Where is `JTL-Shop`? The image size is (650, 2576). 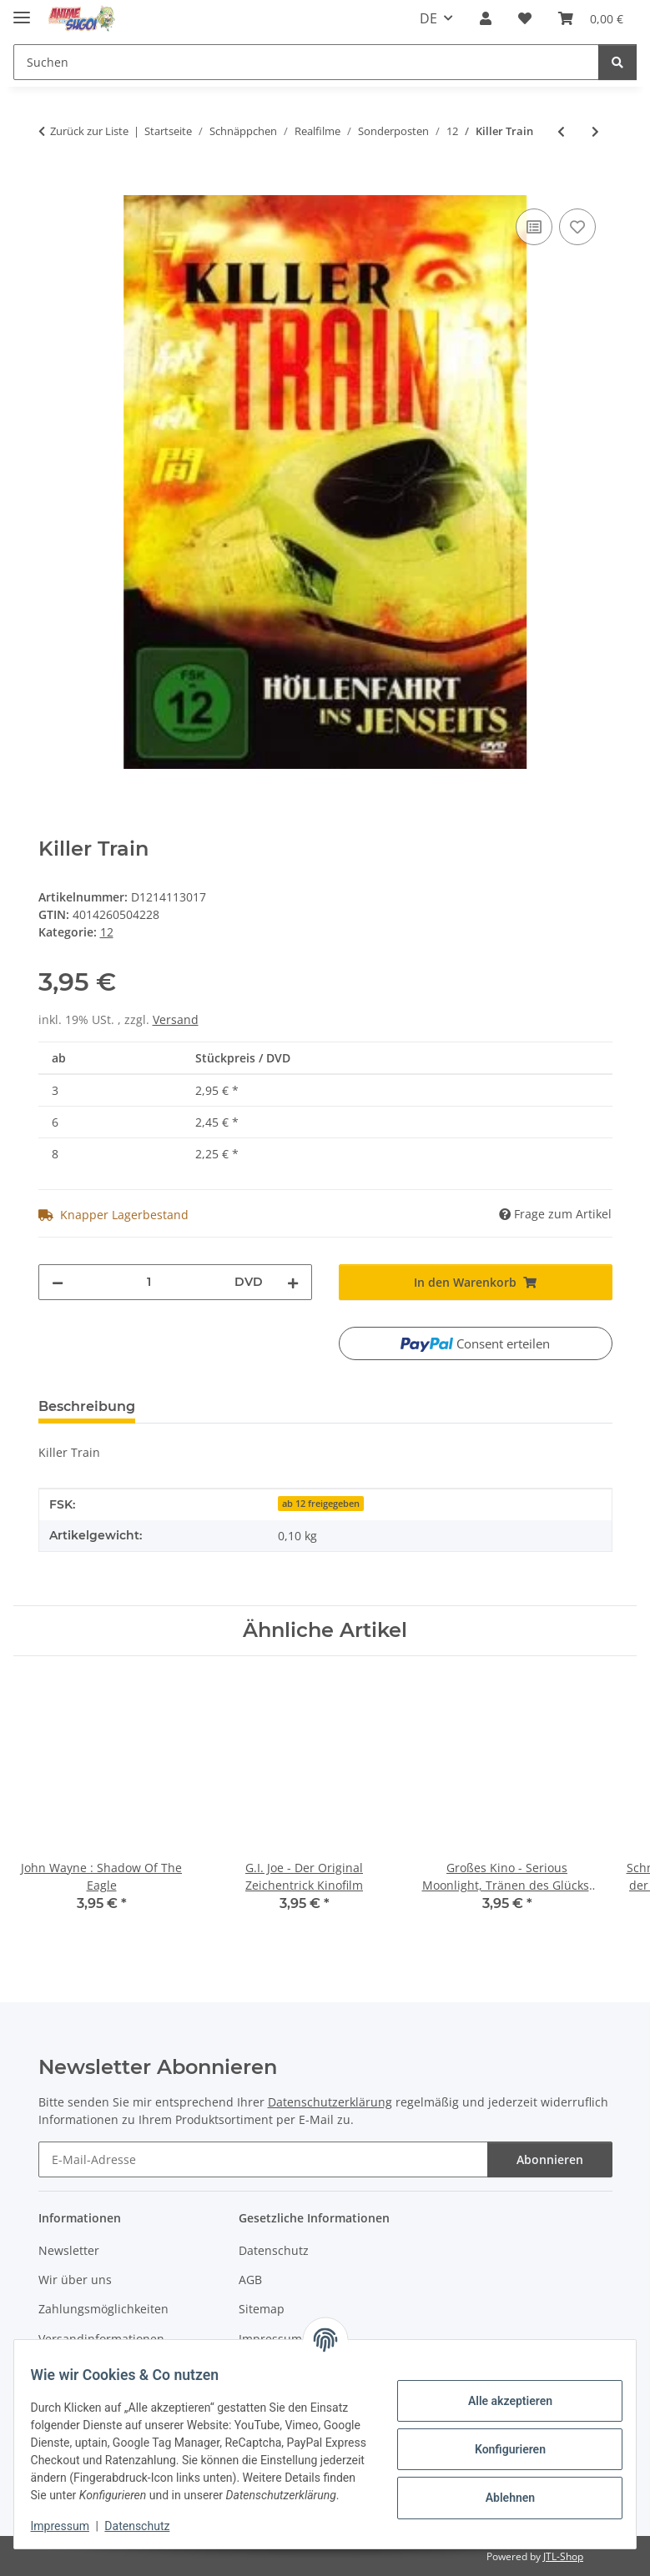
JTL-Shop is located at coordinates (563, 2556).